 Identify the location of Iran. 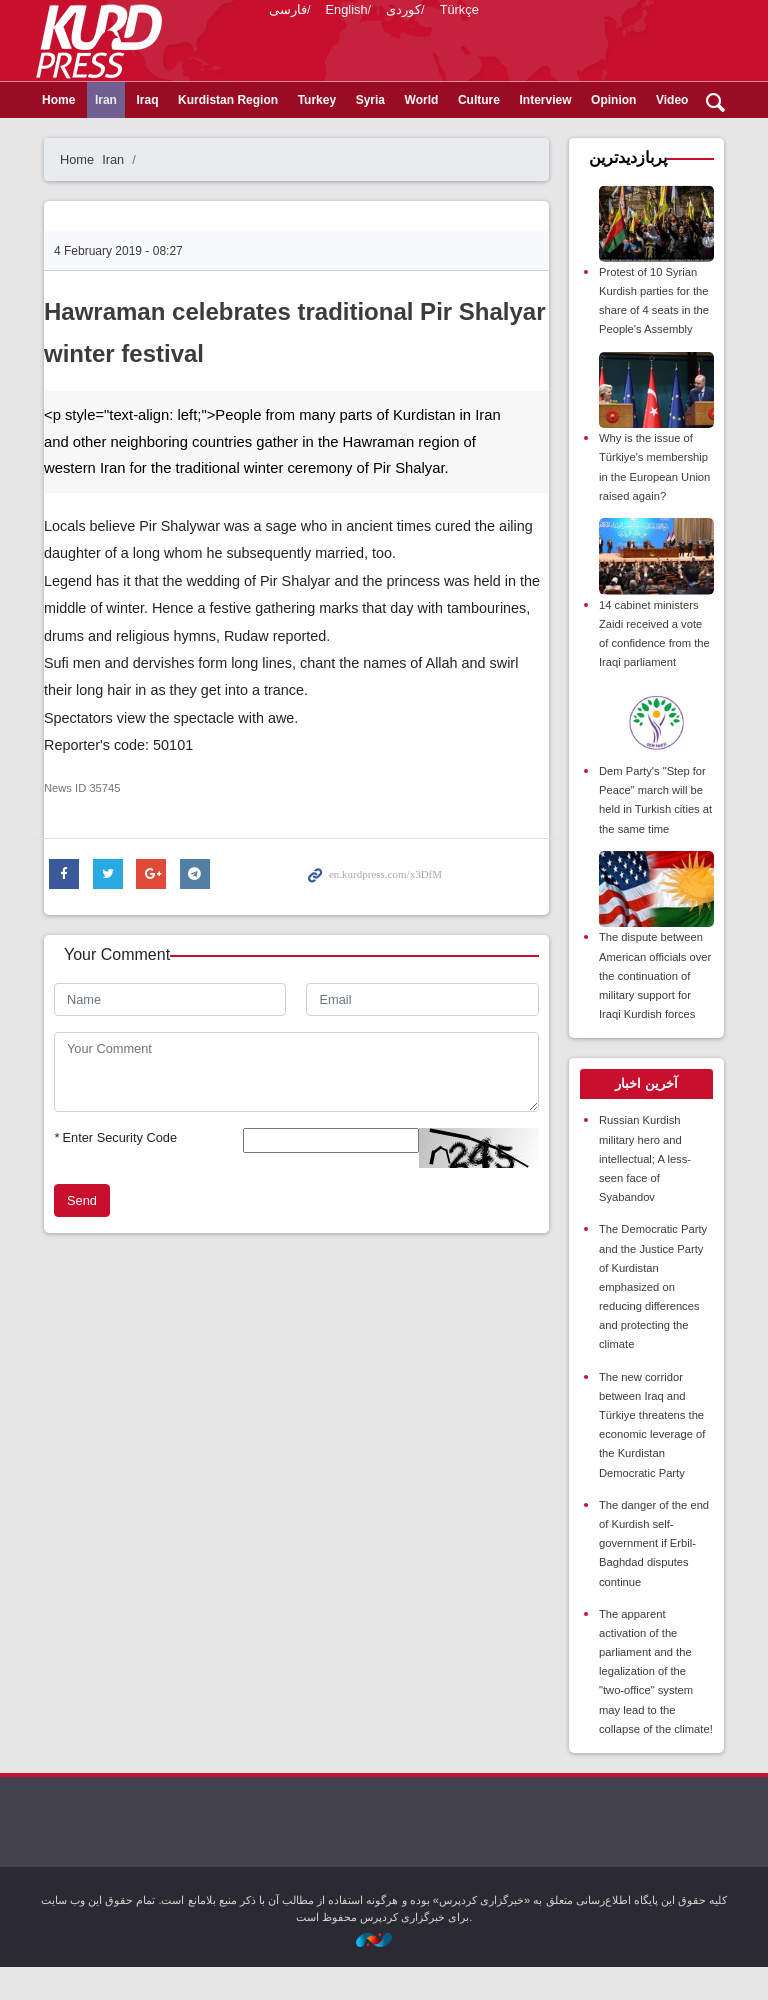
(106, 133).